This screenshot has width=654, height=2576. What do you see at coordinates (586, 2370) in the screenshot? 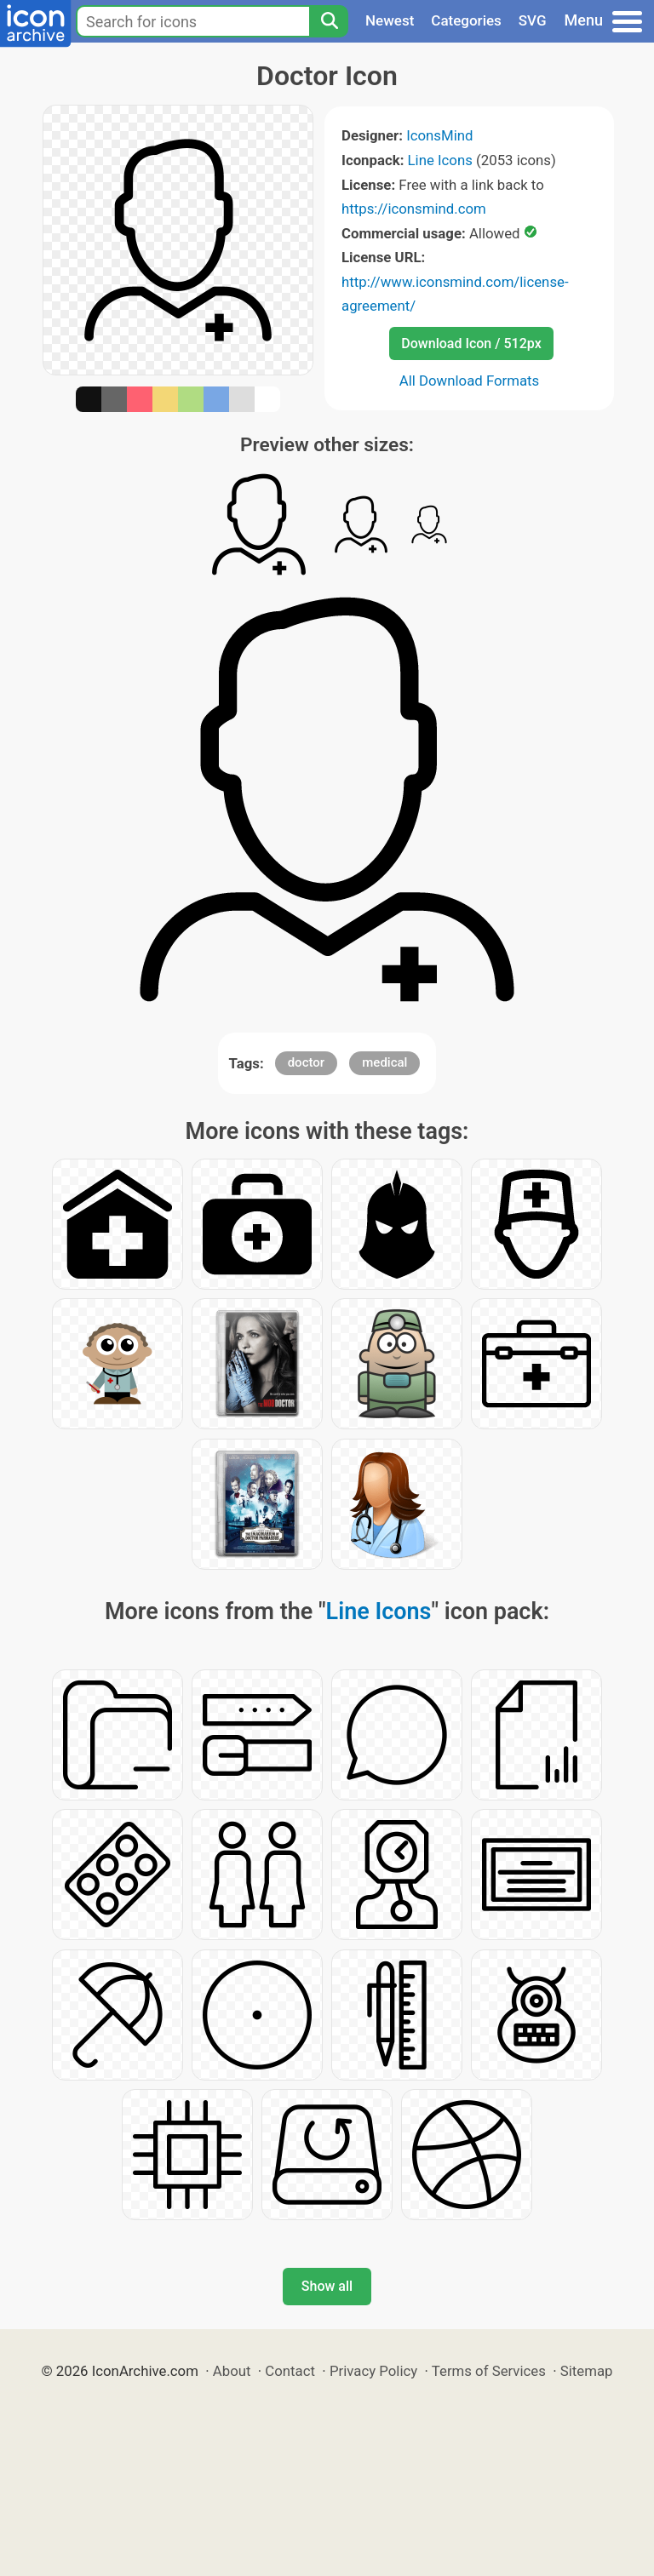
I see `Sitemap` at bounding box center [586, 2370].